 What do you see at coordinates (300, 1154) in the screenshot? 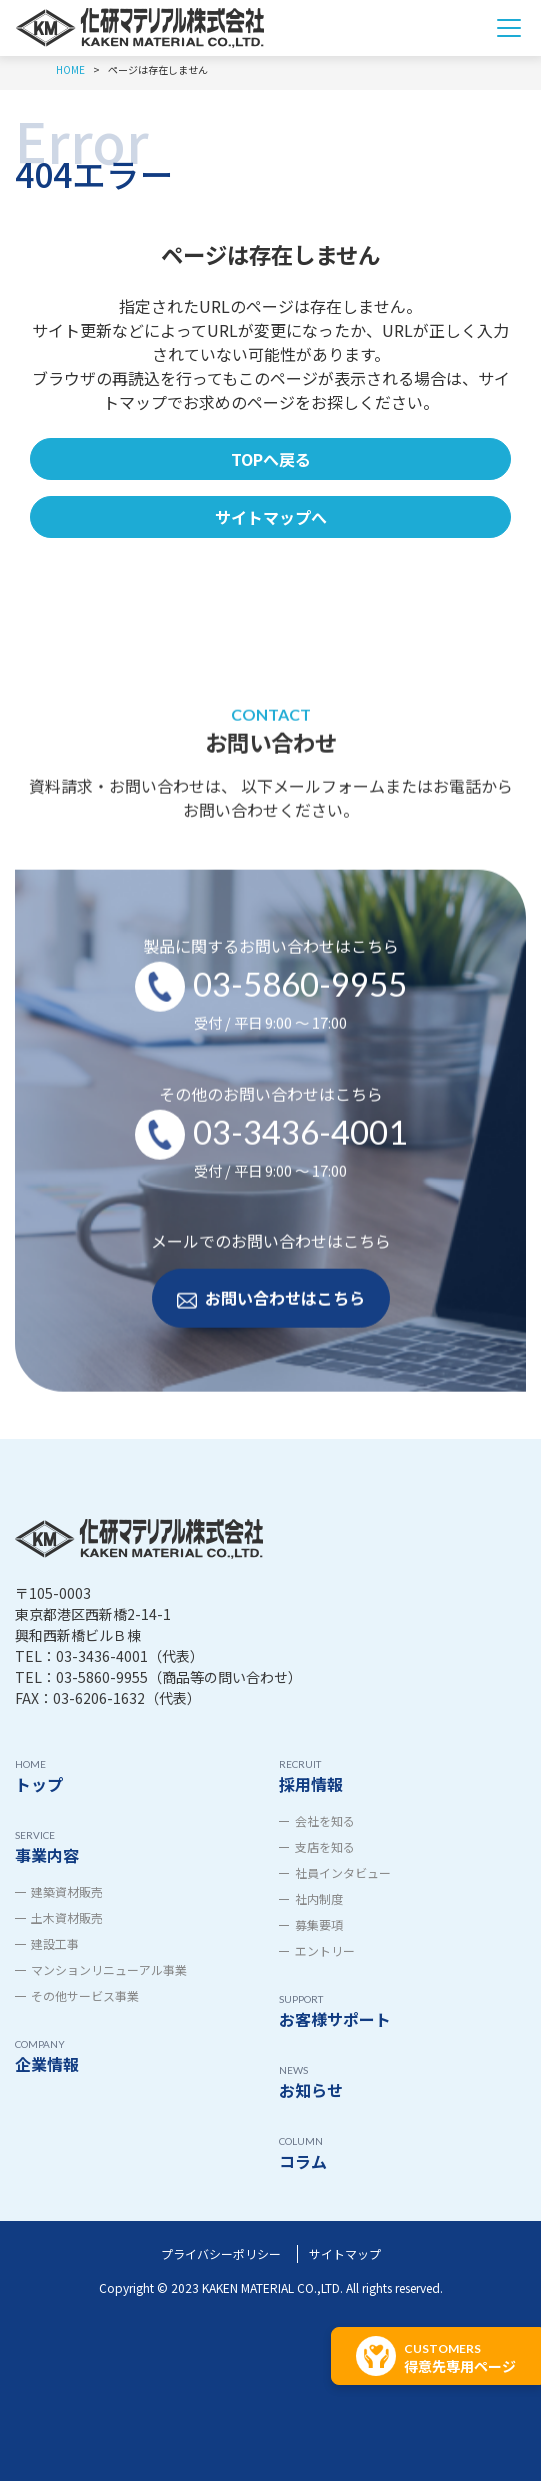
I see `03-3436-4001` at bounding box center [300, 1154].